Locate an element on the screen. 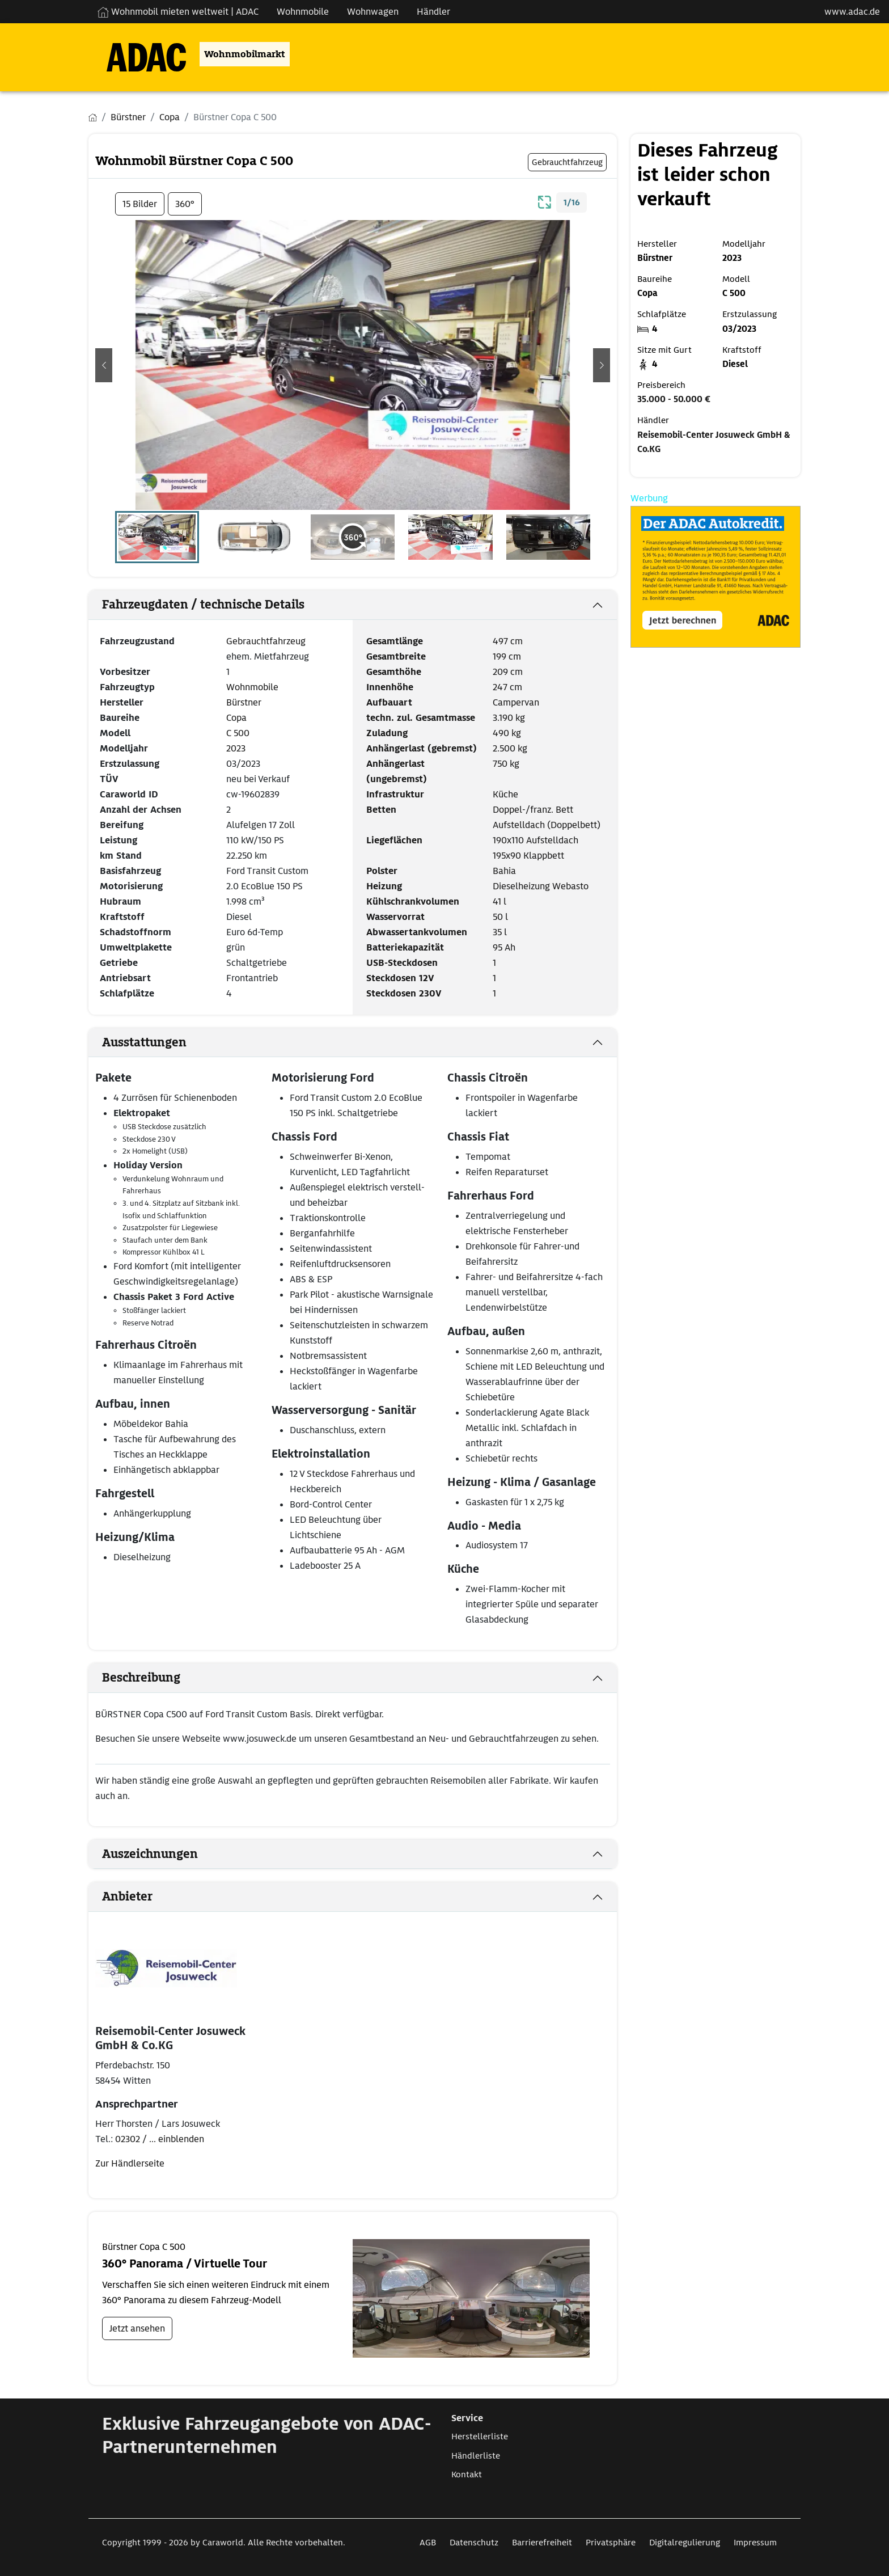 The height and width of the screenshot is (2576, 889). Zur Händlerseite is located at coordinates (129, 2163).